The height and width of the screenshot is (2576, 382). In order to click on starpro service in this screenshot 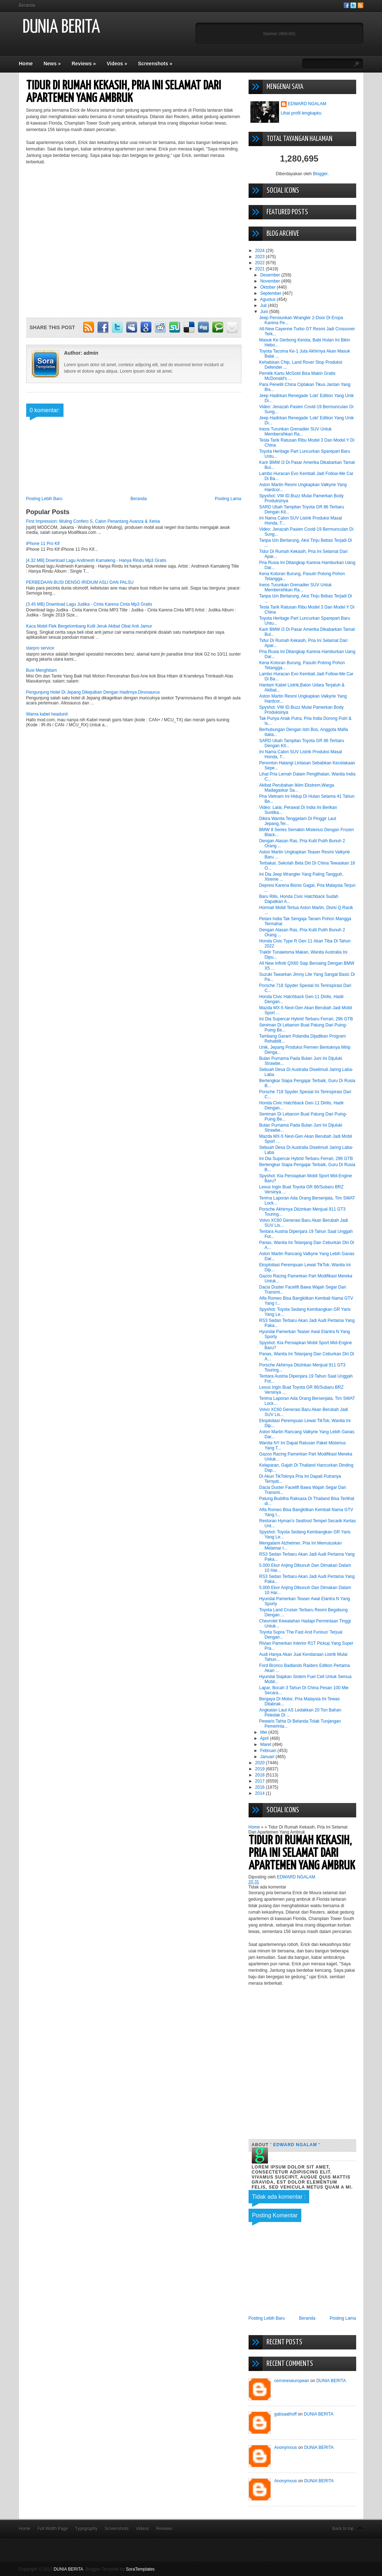, I will do `click(40, 648)`.